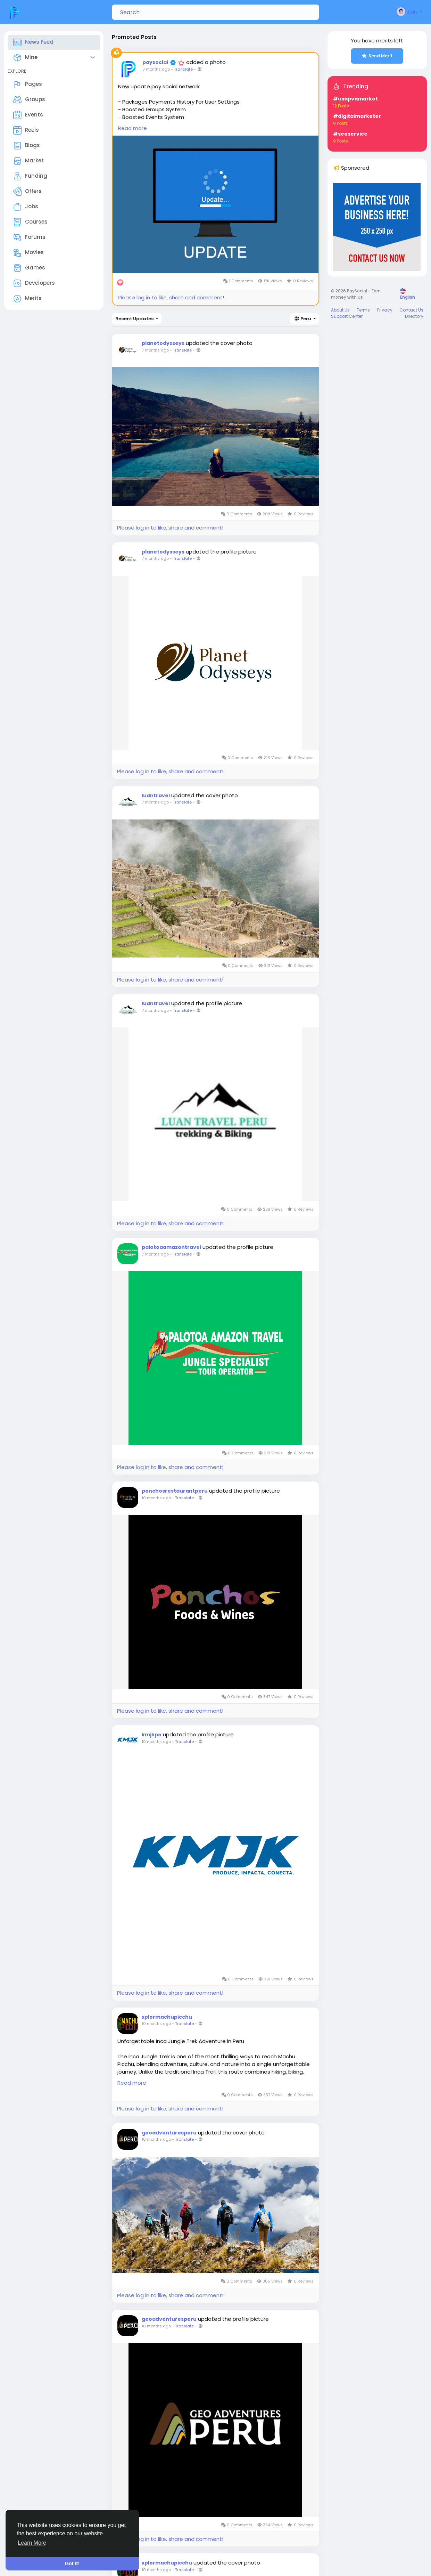 The image size is (431, 2576). What do you see at coordinates (167, 2016) in the screenshot?
I see `xplormachupicchu` at bounding box center [167, 2016].